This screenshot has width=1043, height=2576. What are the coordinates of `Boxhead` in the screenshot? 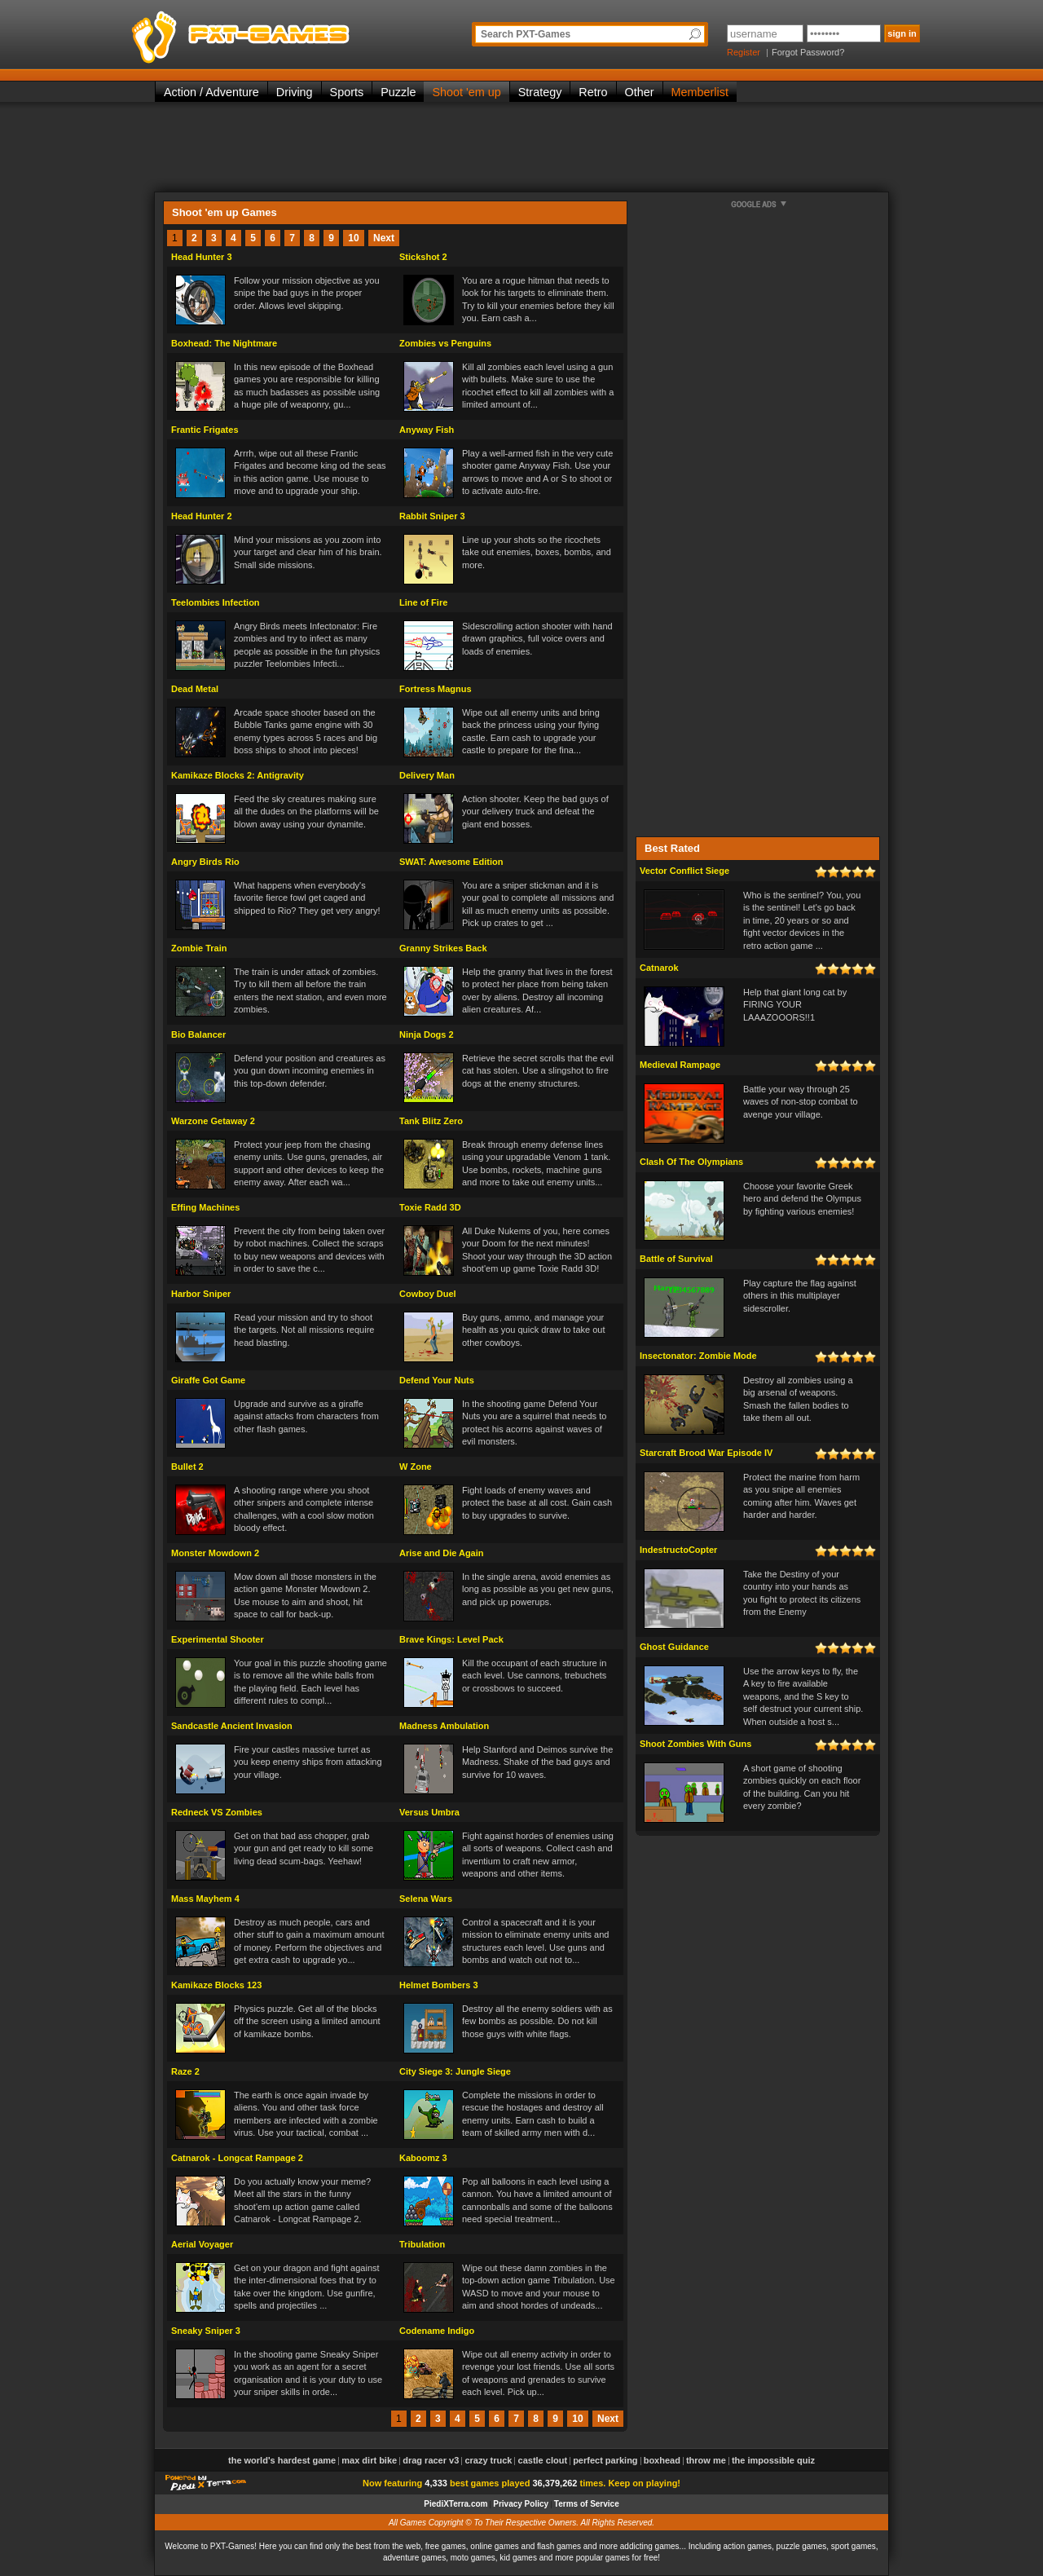 It's located at (662, 2460).